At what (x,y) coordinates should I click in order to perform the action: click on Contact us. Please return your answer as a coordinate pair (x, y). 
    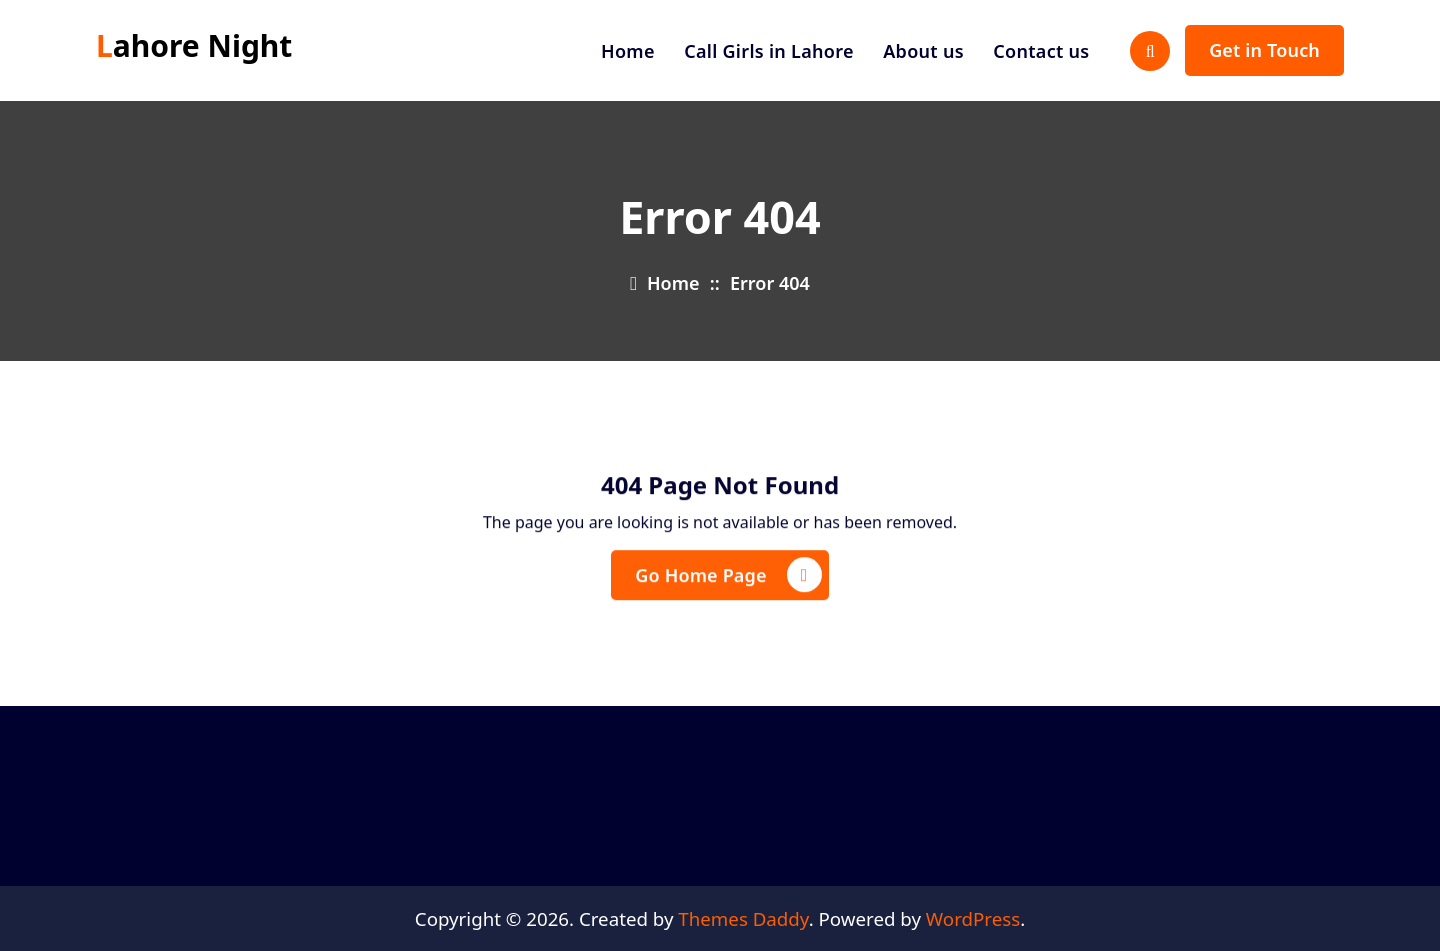
    Looking at the image, I should click on (1041, 51).